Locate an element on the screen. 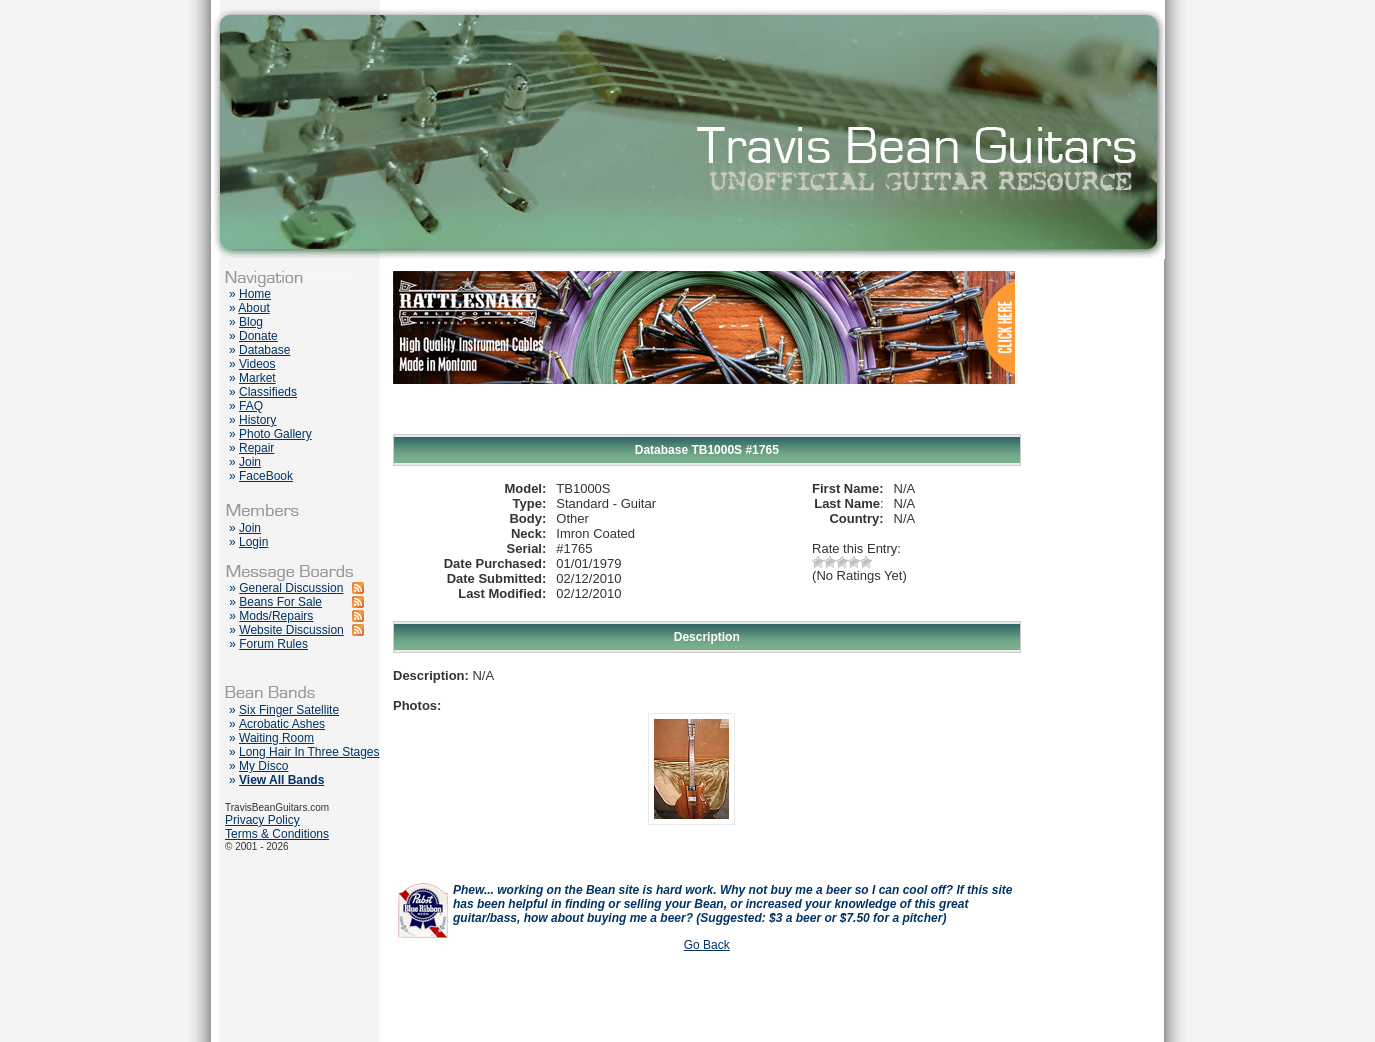 Image resolution: width=1375 pixels, height=1042 pixels. Classifieds is located at coordinates (268, 392).